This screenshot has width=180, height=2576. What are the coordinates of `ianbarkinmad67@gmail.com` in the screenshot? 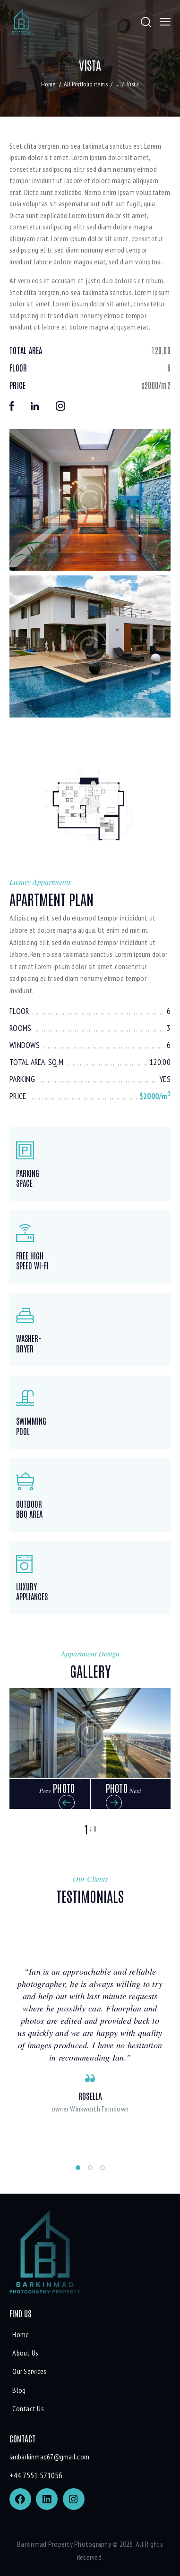 It's located at (49, 2456).